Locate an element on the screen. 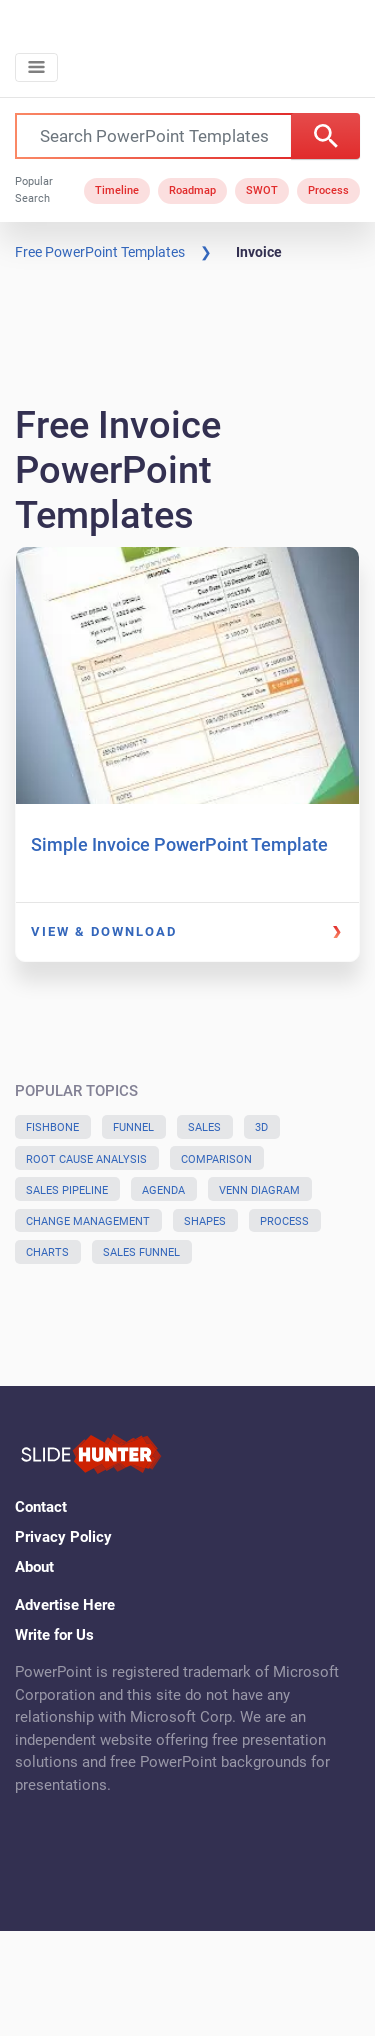 The height and width of the screenshot is (2036, 375). SWOT is located at coordinates (262, 190).